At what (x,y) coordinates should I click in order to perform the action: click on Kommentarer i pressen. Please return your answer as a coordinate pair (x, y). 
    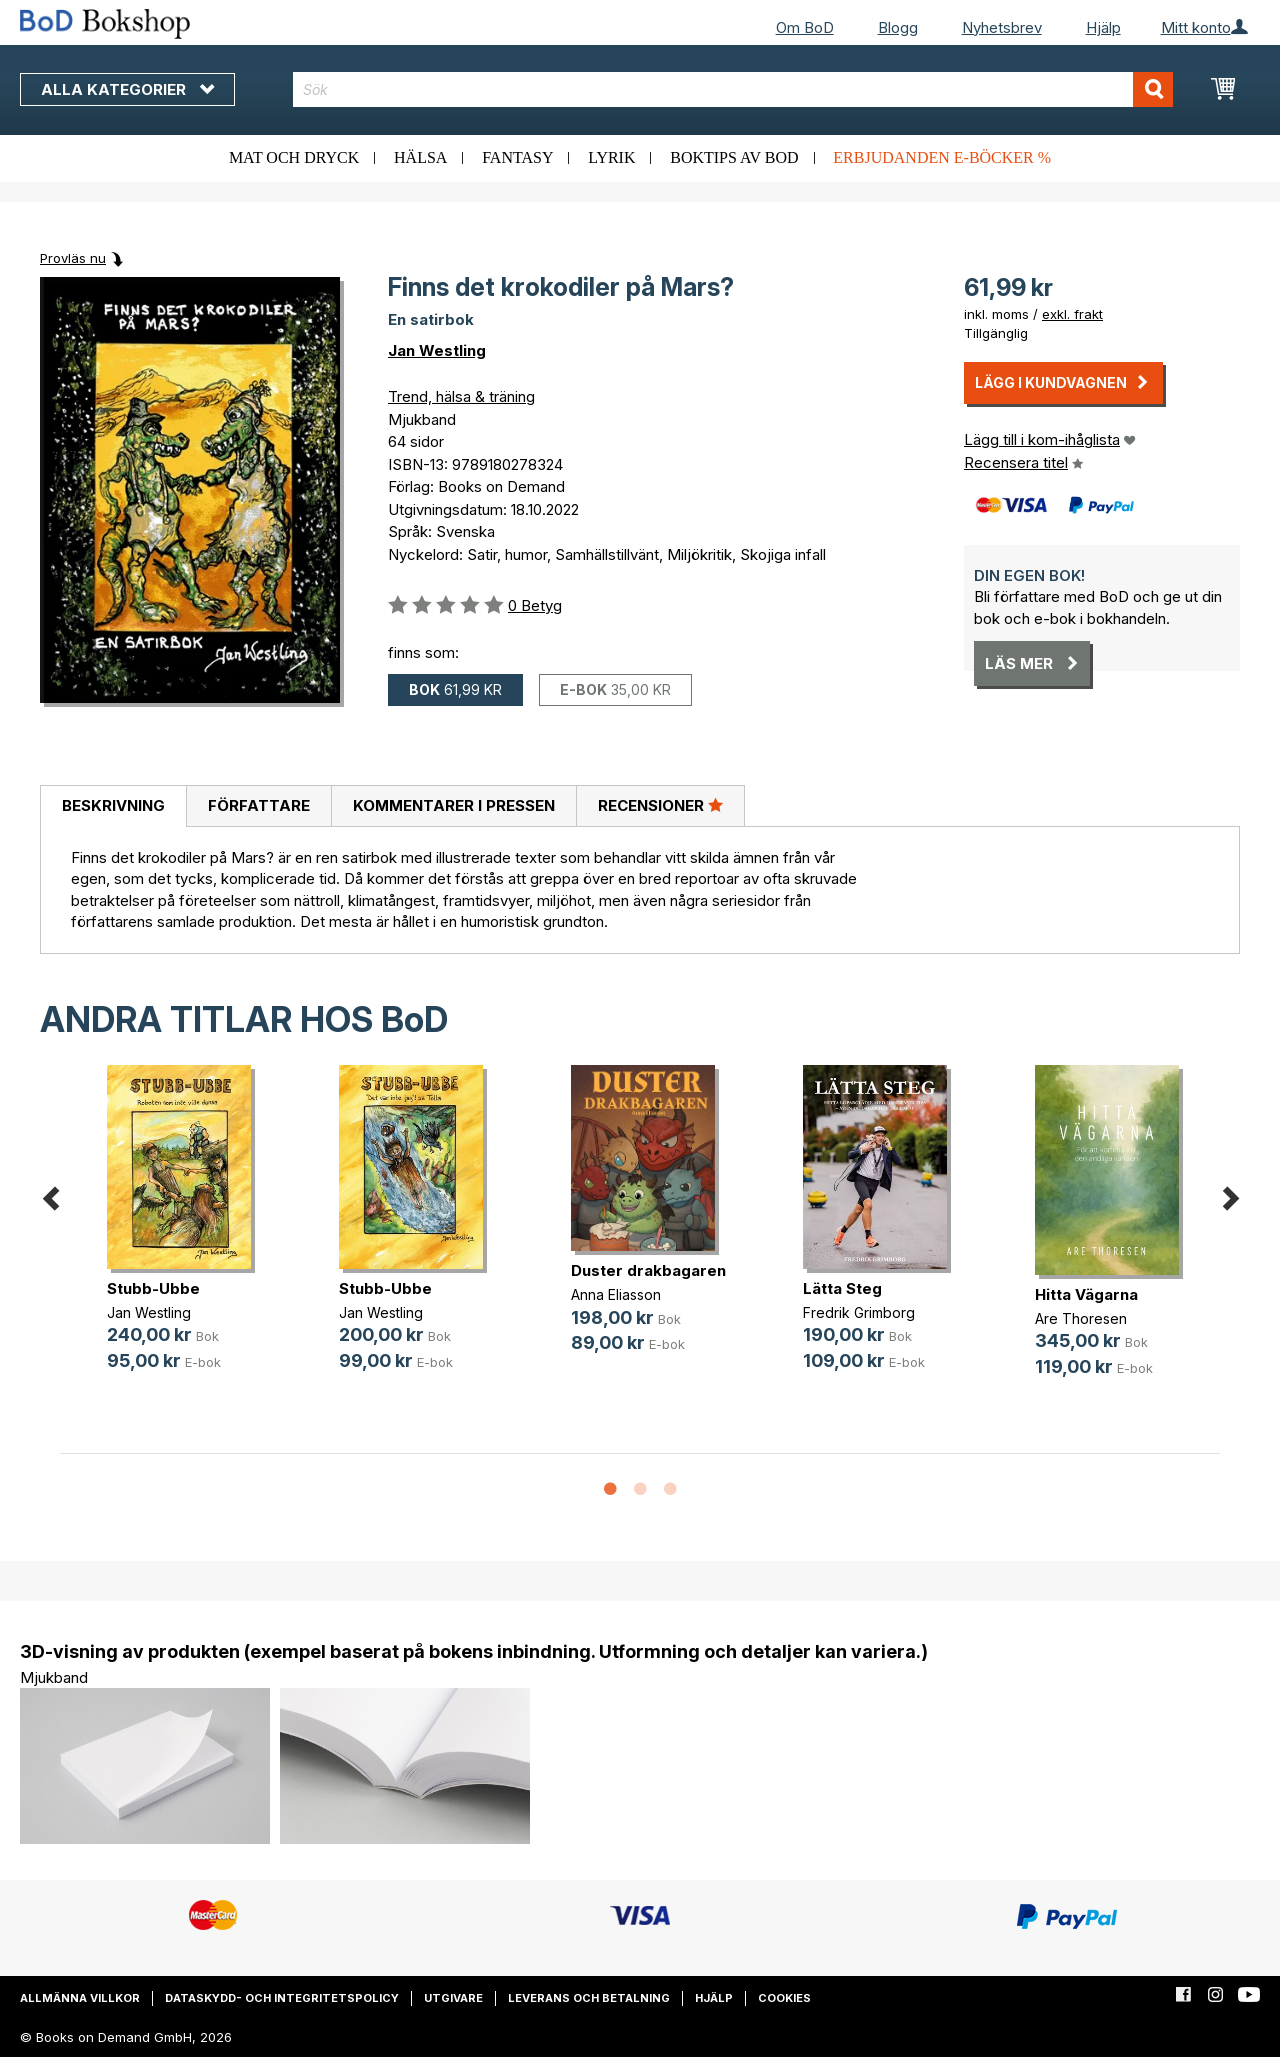
    Looking at the image, I should click on (454, 805).